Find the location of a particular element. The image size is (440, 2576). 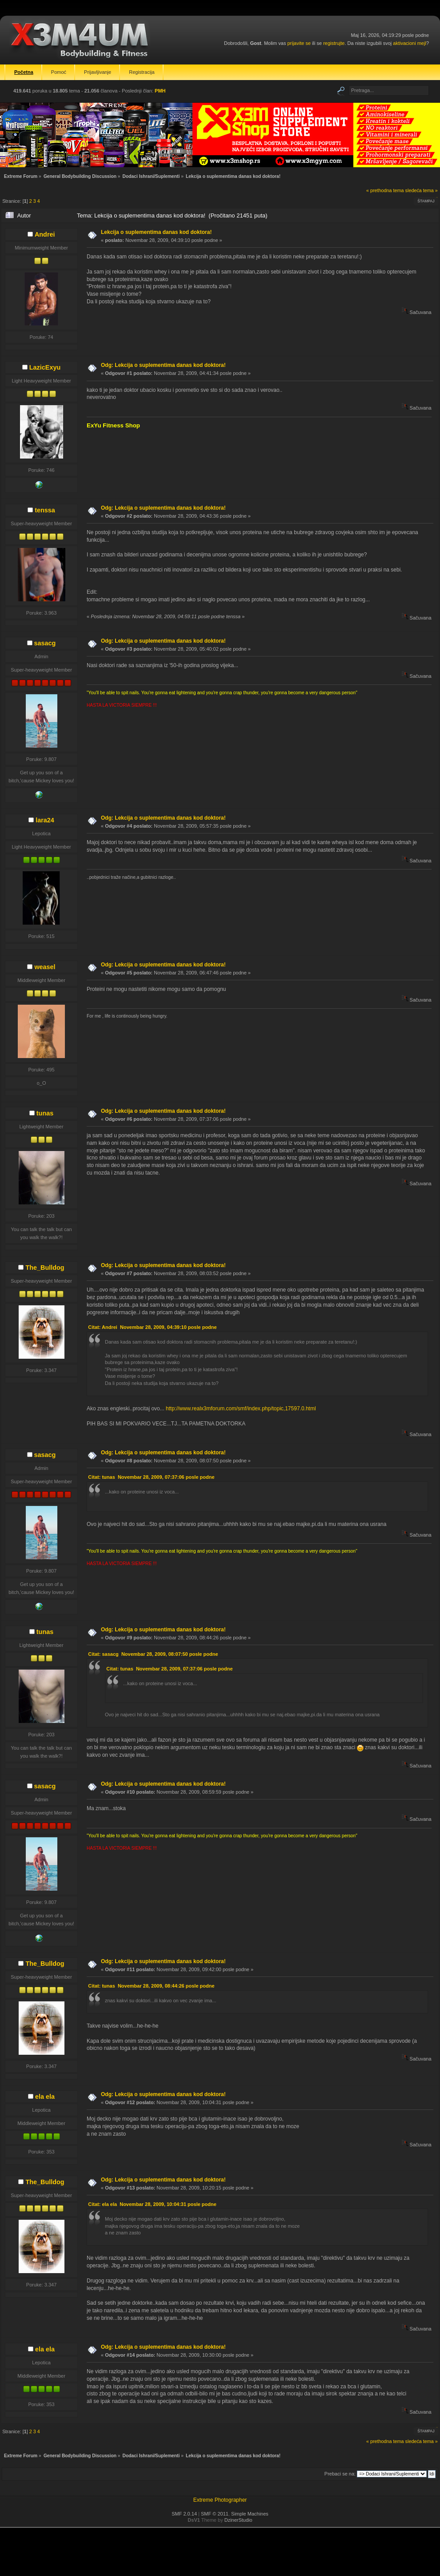

Andrei is located at coordinates (45, 234).